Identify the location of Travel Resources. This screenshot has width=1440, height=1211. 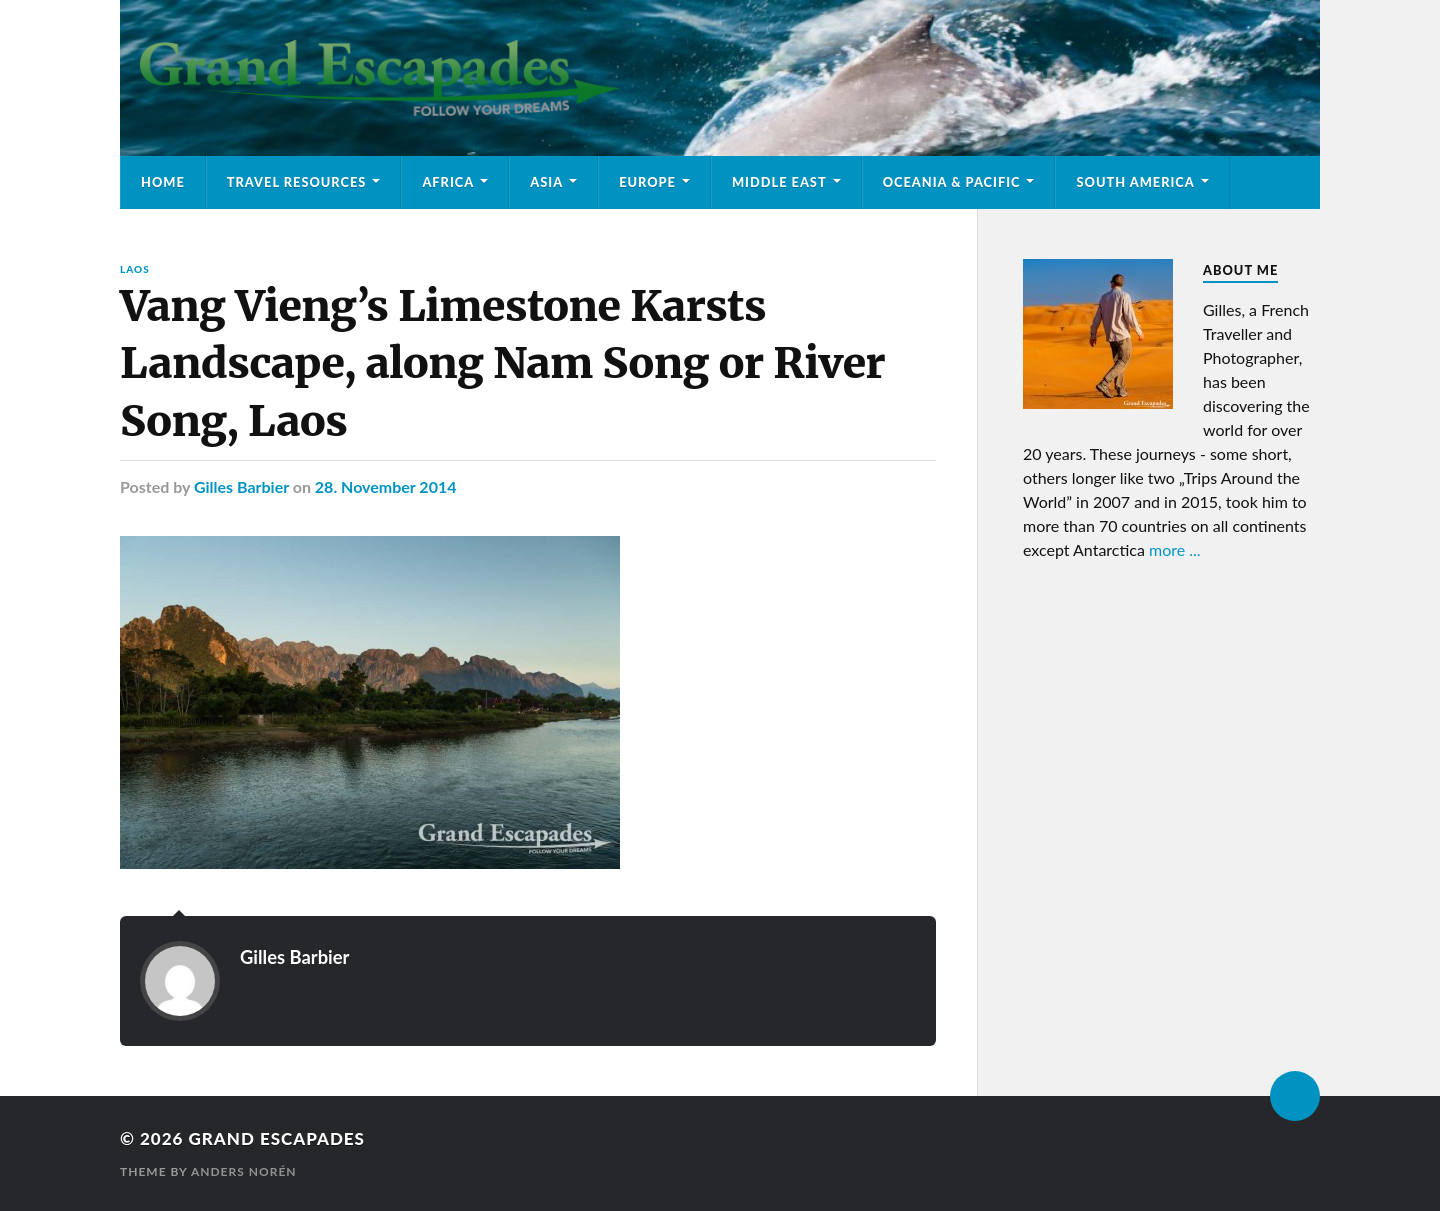
(297, 182).